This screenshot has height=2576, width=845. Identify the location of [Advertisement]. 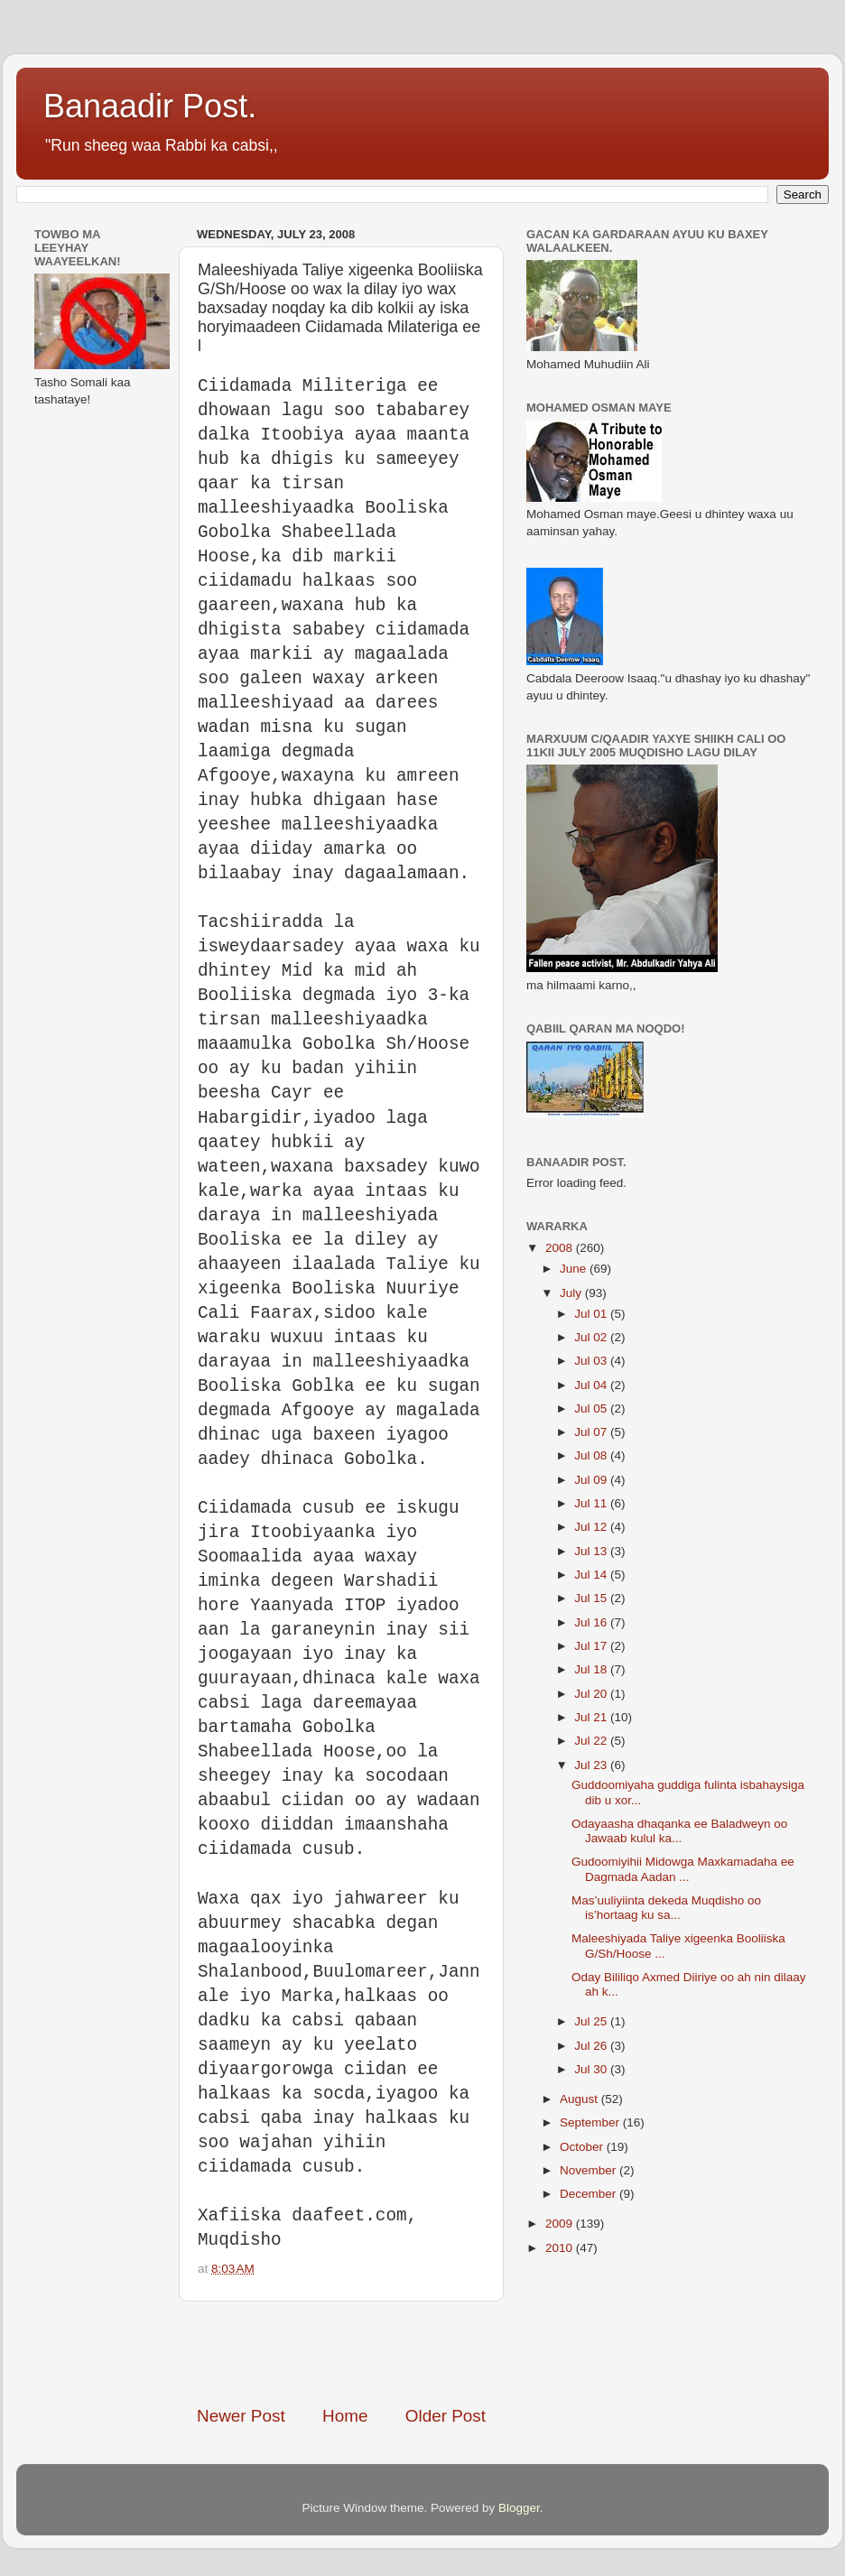
(408, 2353).